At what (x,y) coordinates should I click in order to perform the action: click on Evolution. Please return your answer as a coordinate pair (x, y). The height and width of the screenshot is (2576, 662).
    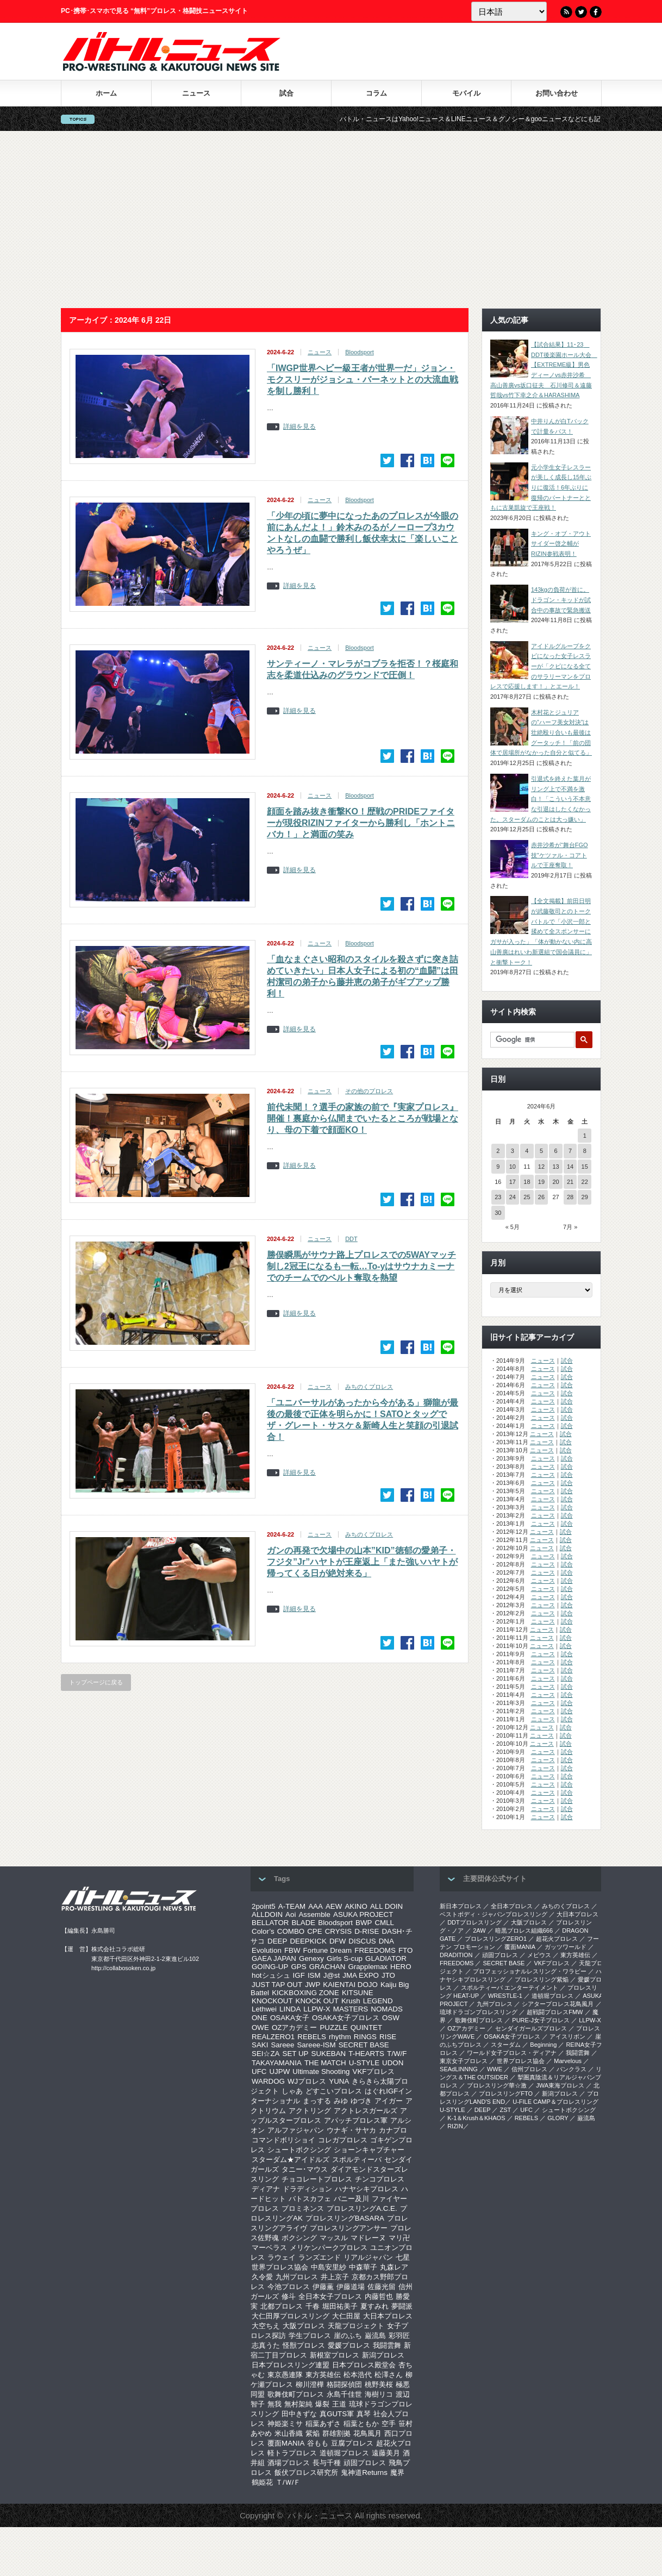
    Looking at the image, I should click on (267, 1950).